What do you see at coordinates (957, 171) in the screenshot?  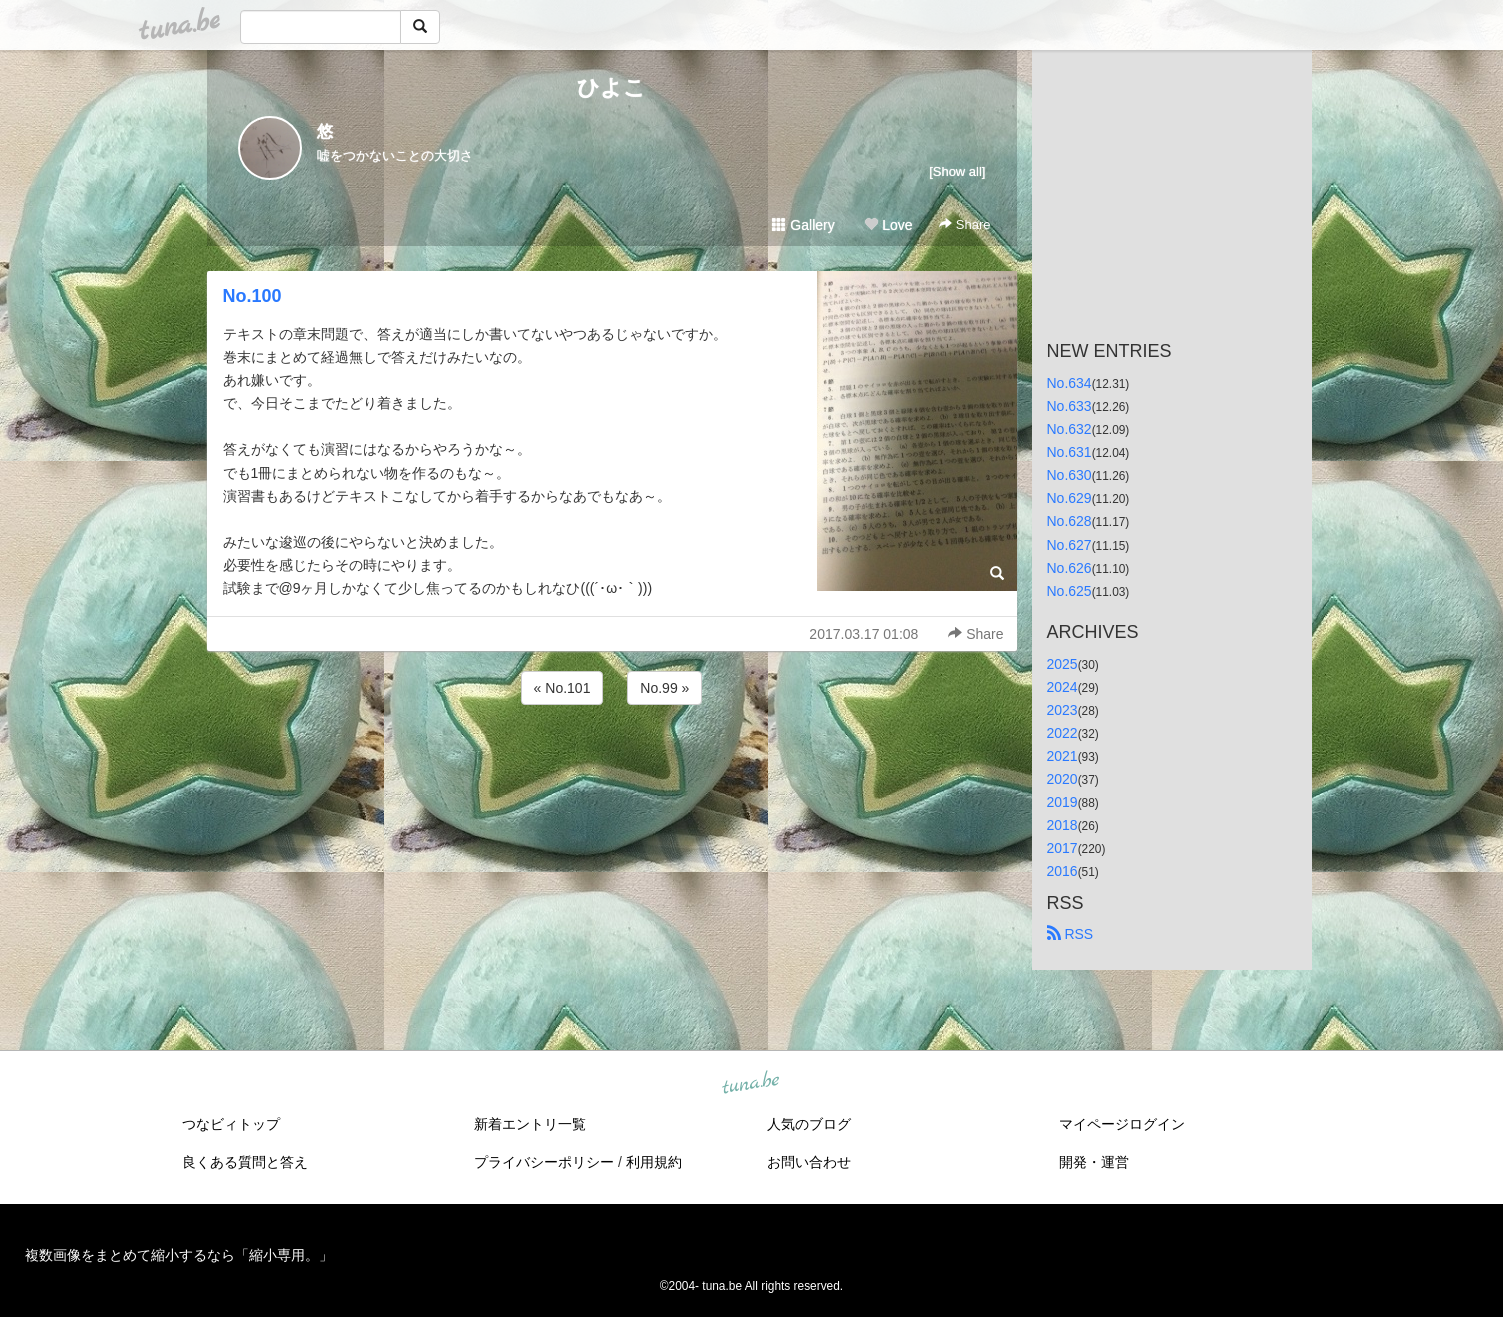 I see `[Show all]` at bounding box center [957, 171].